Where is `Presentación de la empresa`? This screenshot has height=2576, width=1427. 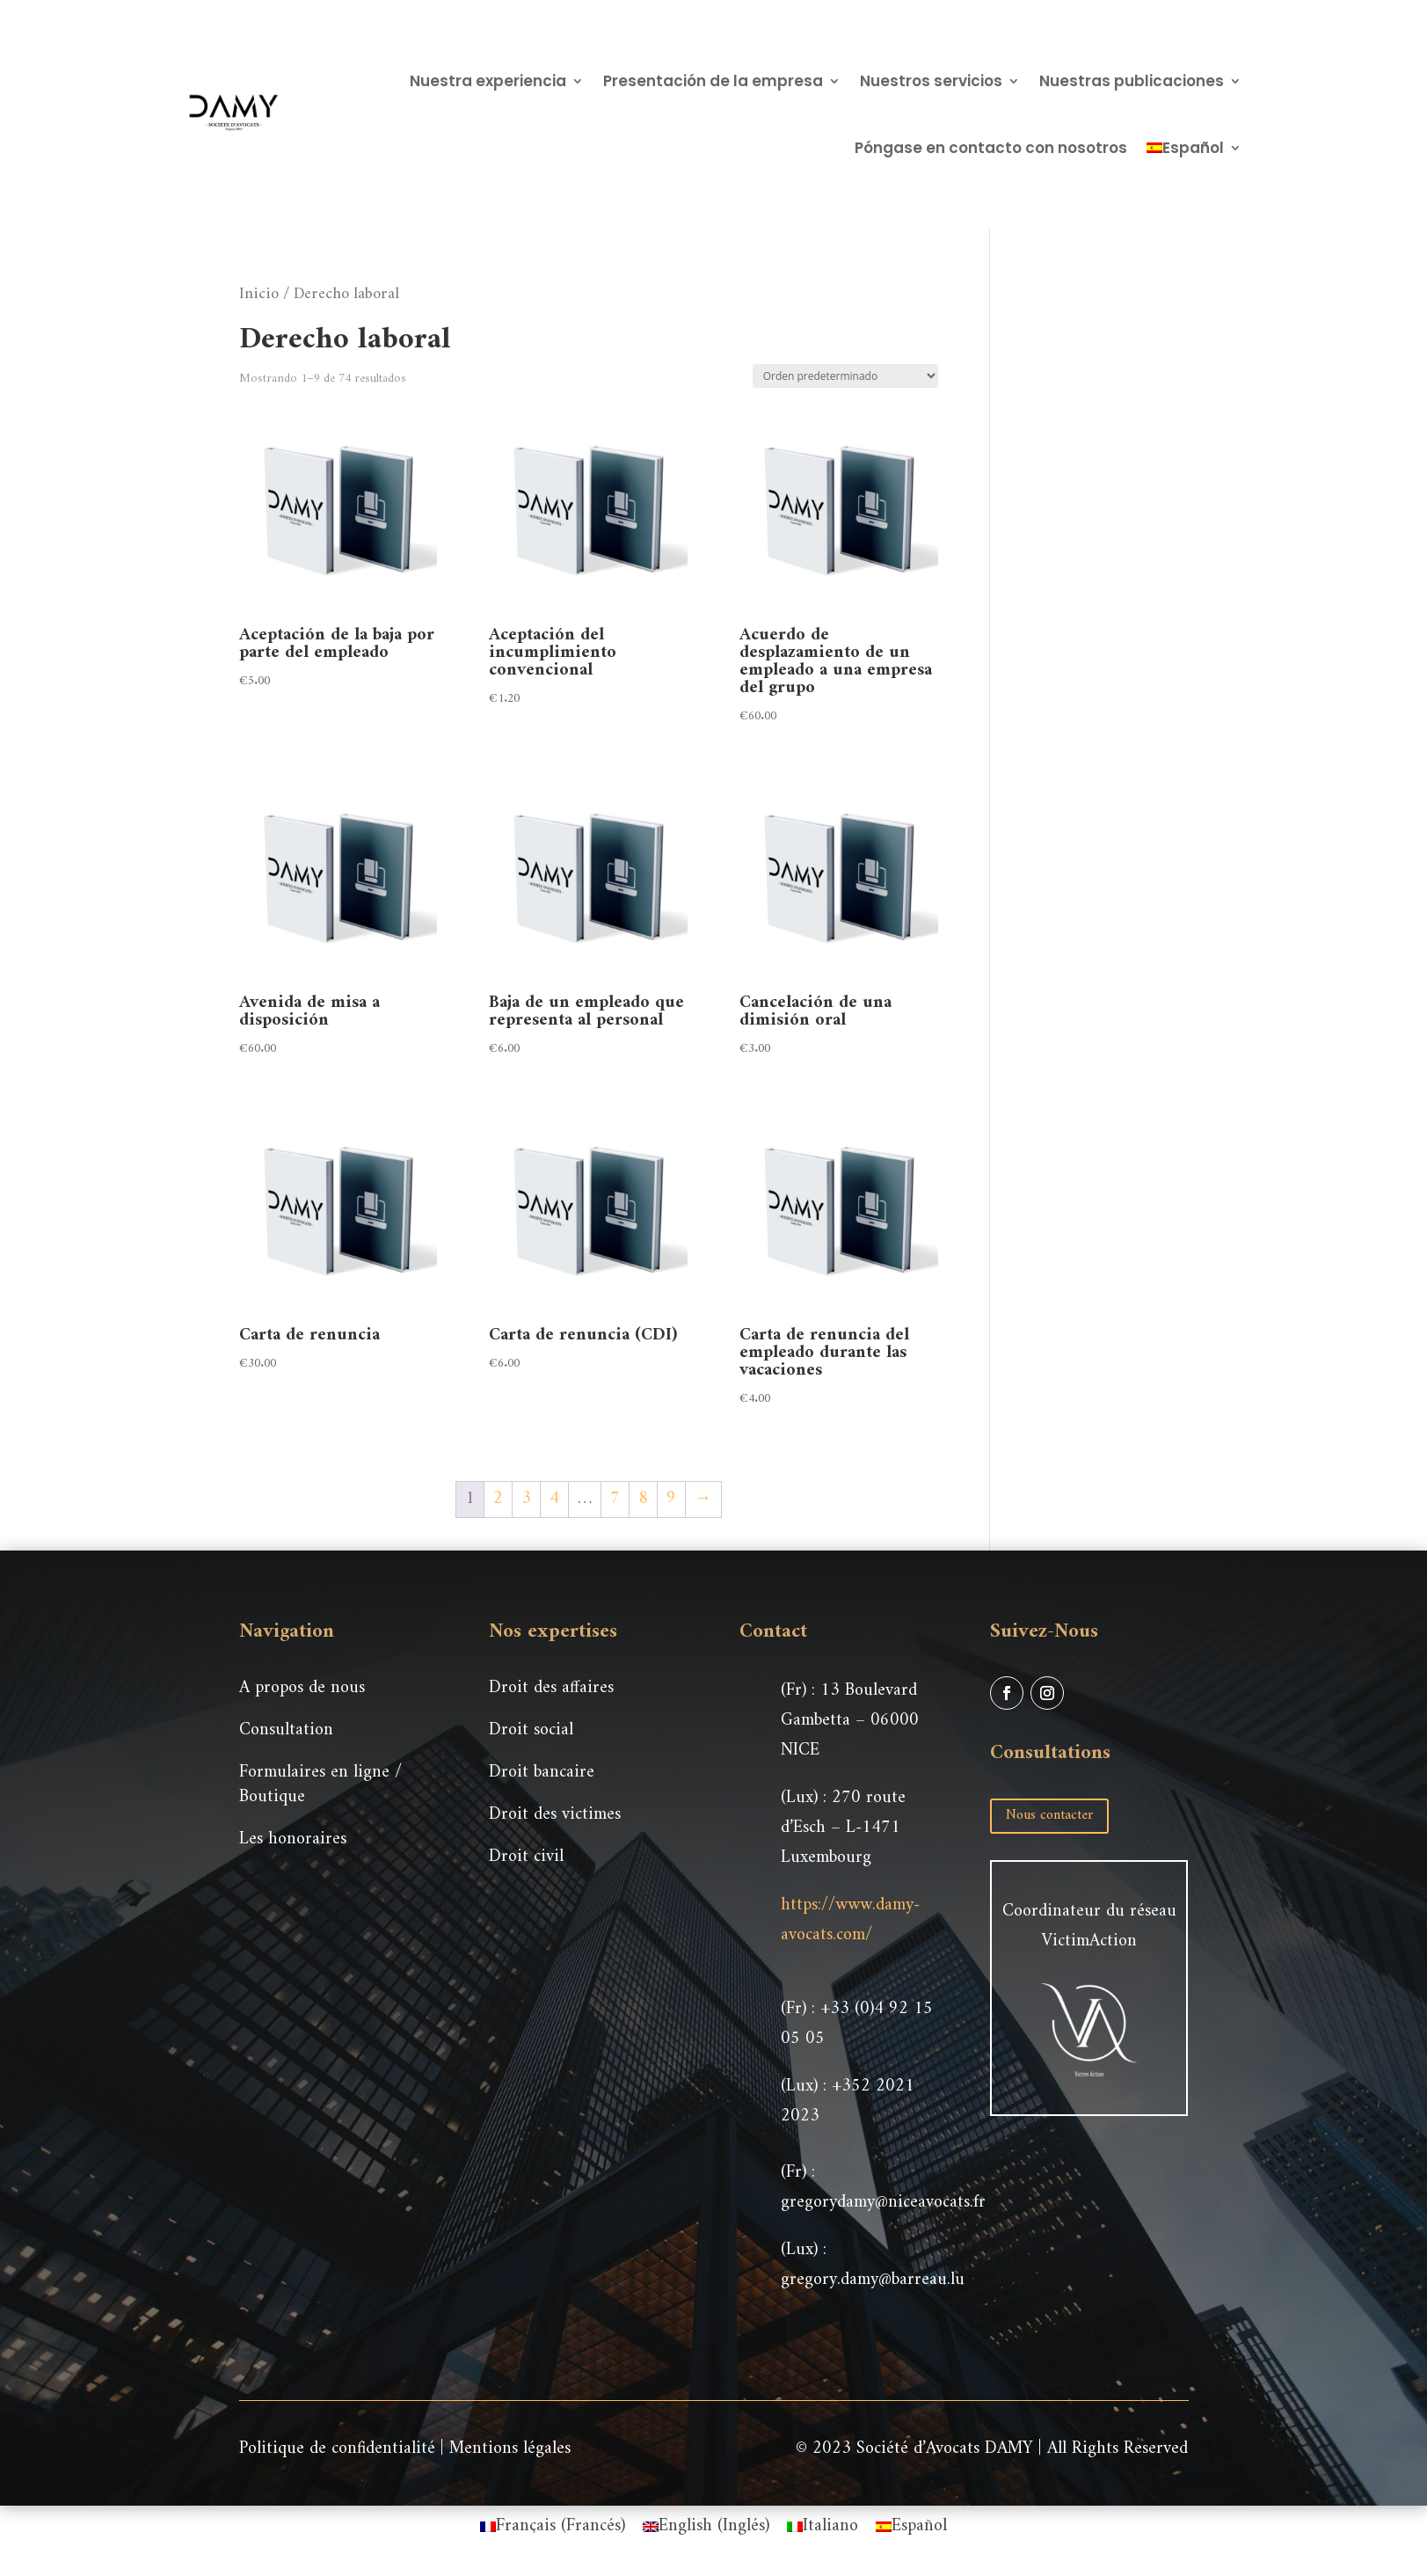
Presentación de la empresa is located at coordinates (713, 80).